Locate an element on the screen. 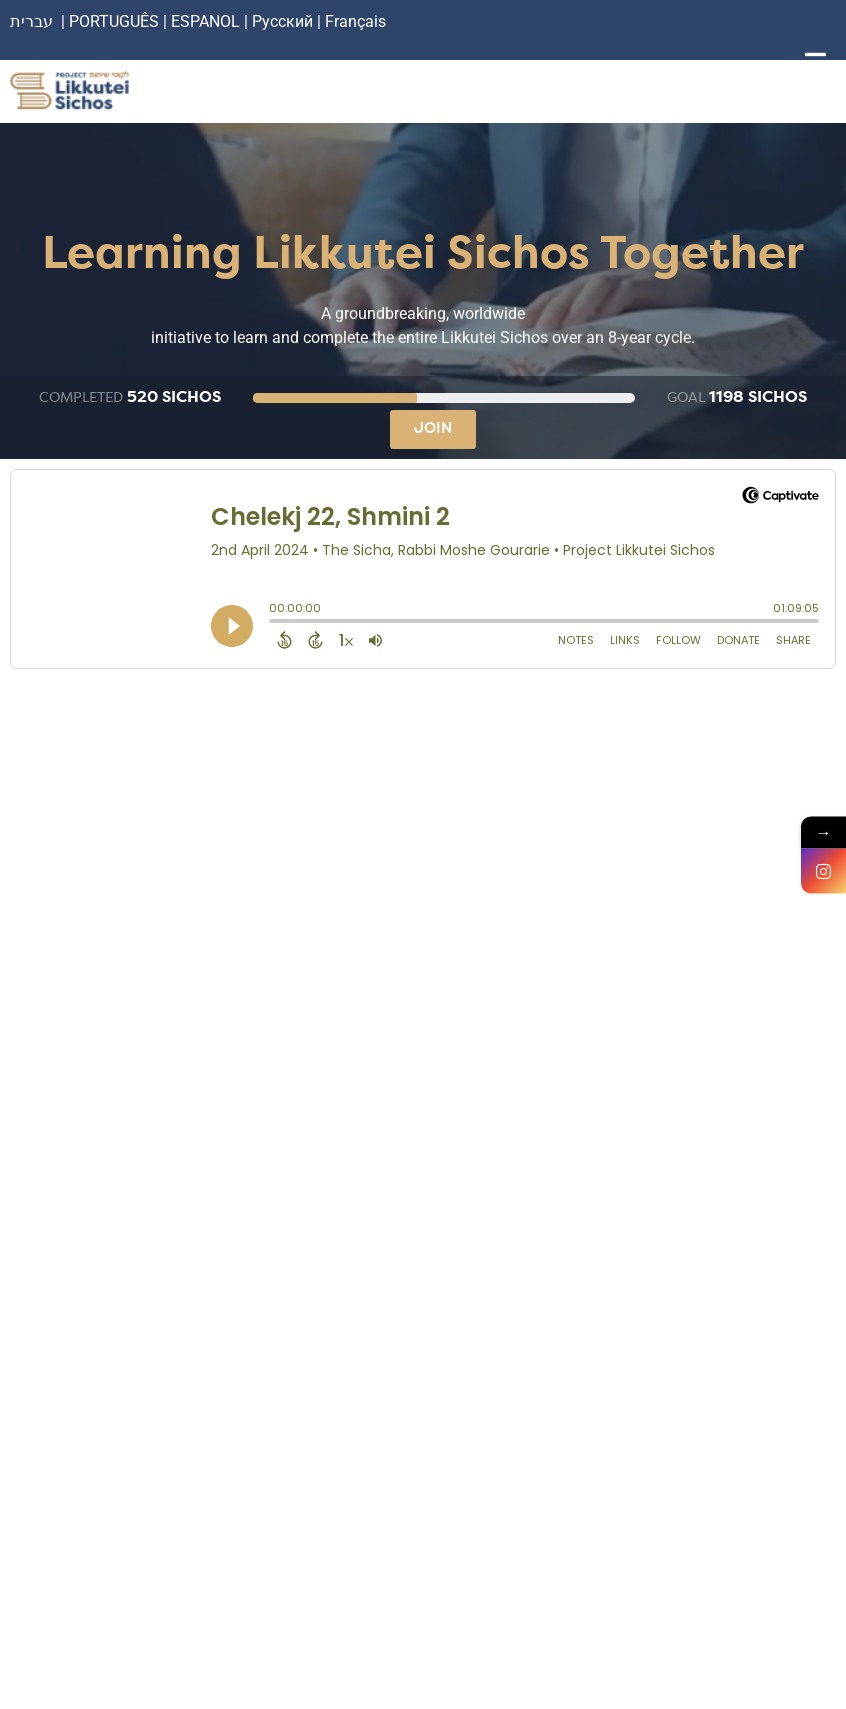 This screenshot has height=1709, width=846. Русский is located at coordinates (284, 21).